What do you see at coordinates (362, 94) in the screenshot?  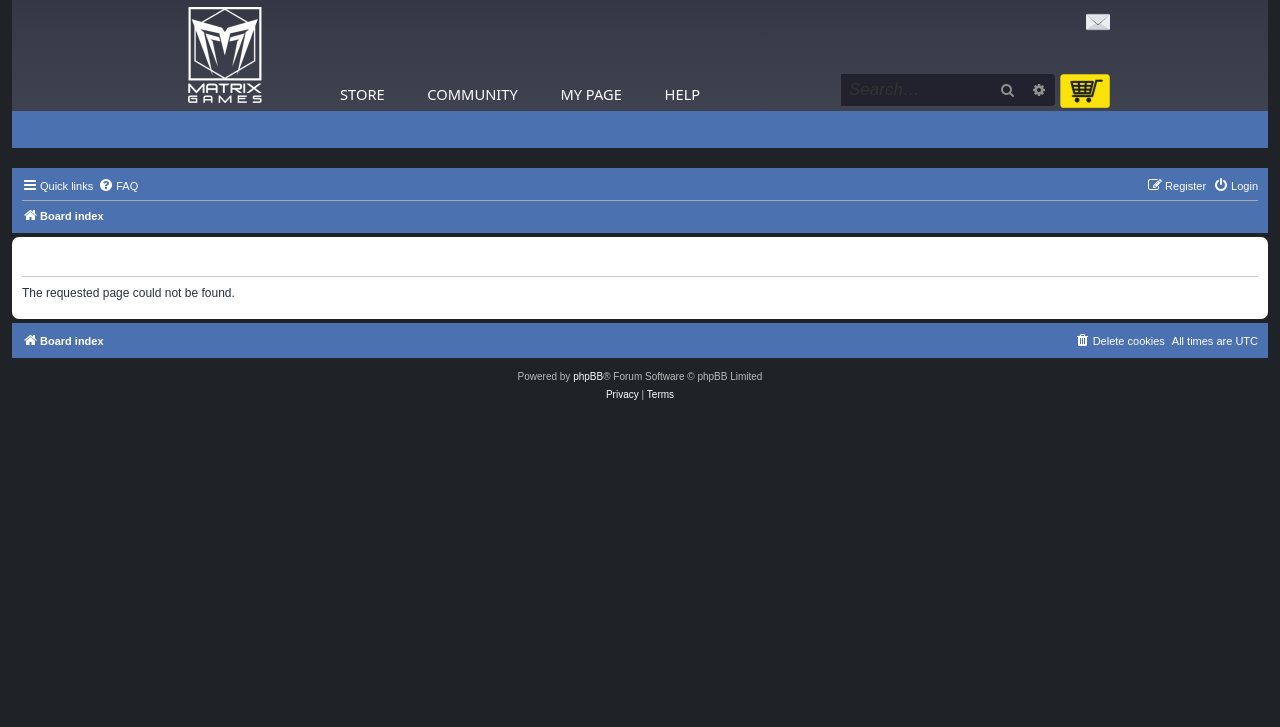 I see `Store` at bounding box center [362, 94].